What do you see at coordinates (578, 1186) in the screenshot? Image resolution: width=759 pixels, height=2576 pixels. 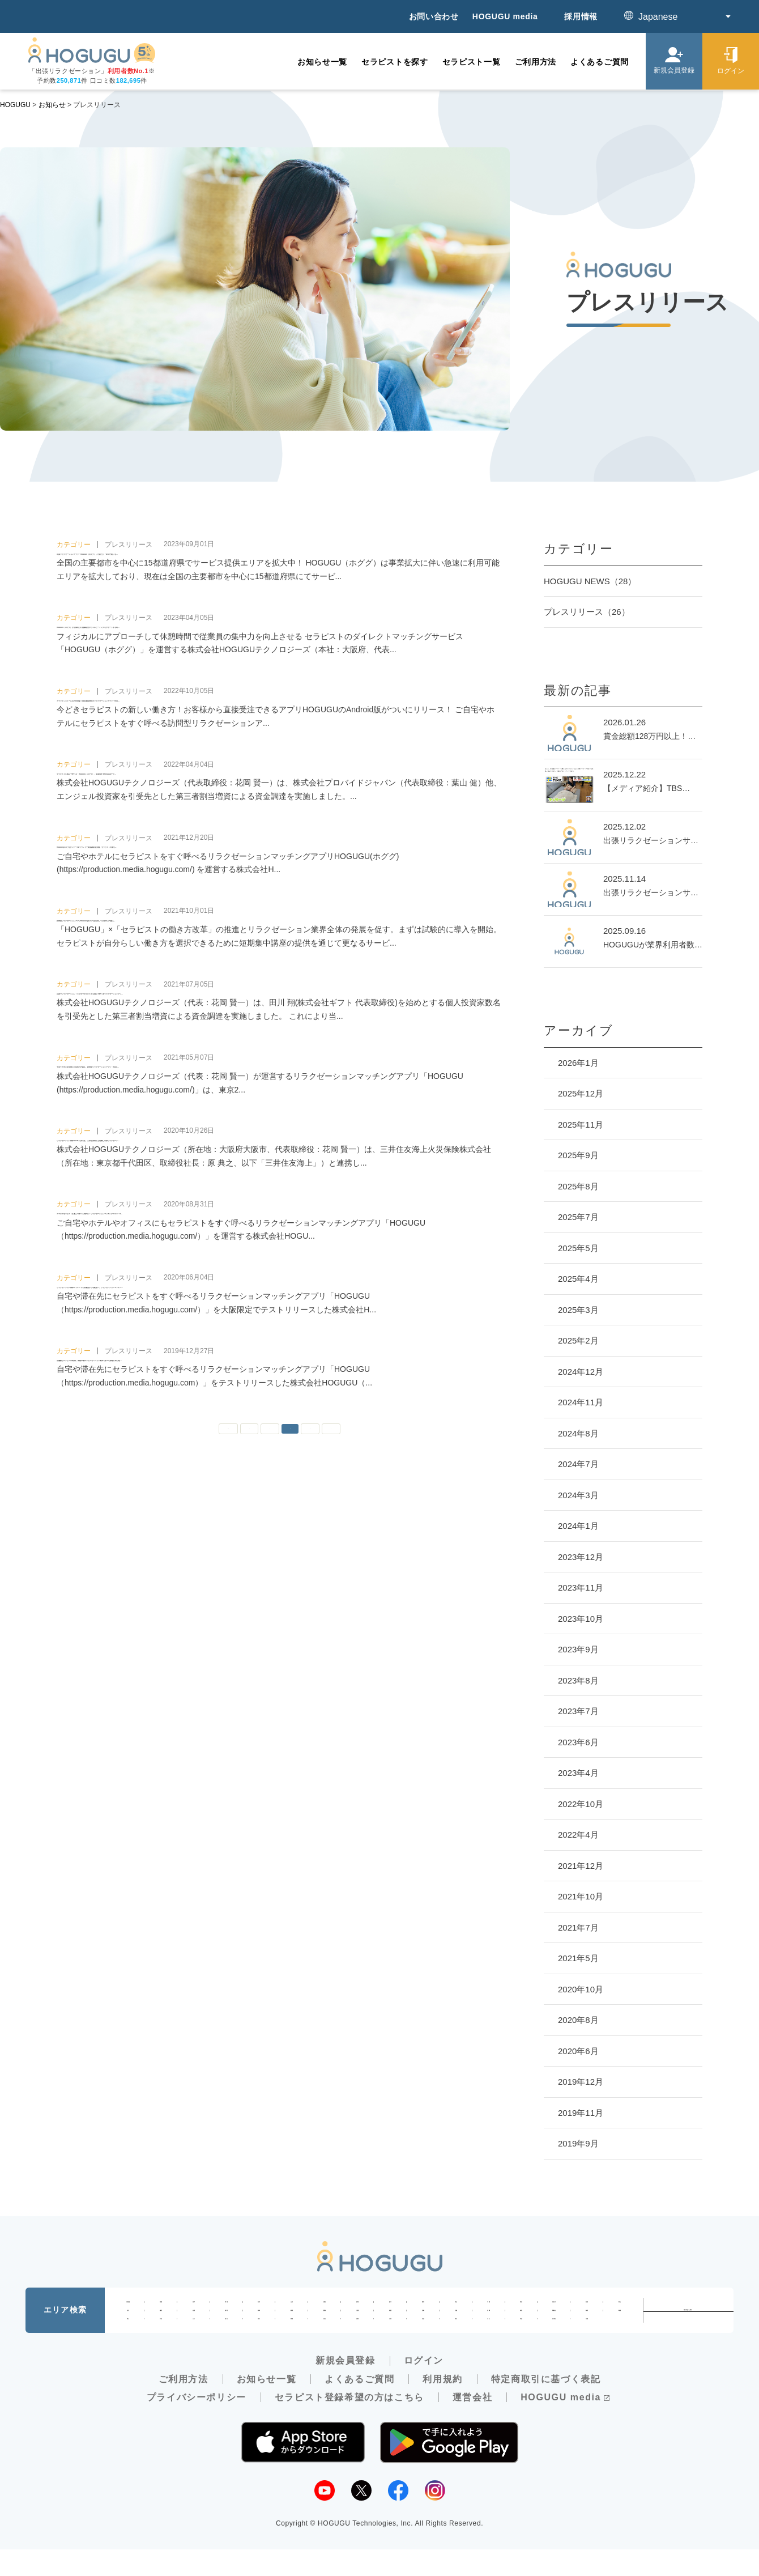 I see `2025年8月` at bounding box center [578, 1186].